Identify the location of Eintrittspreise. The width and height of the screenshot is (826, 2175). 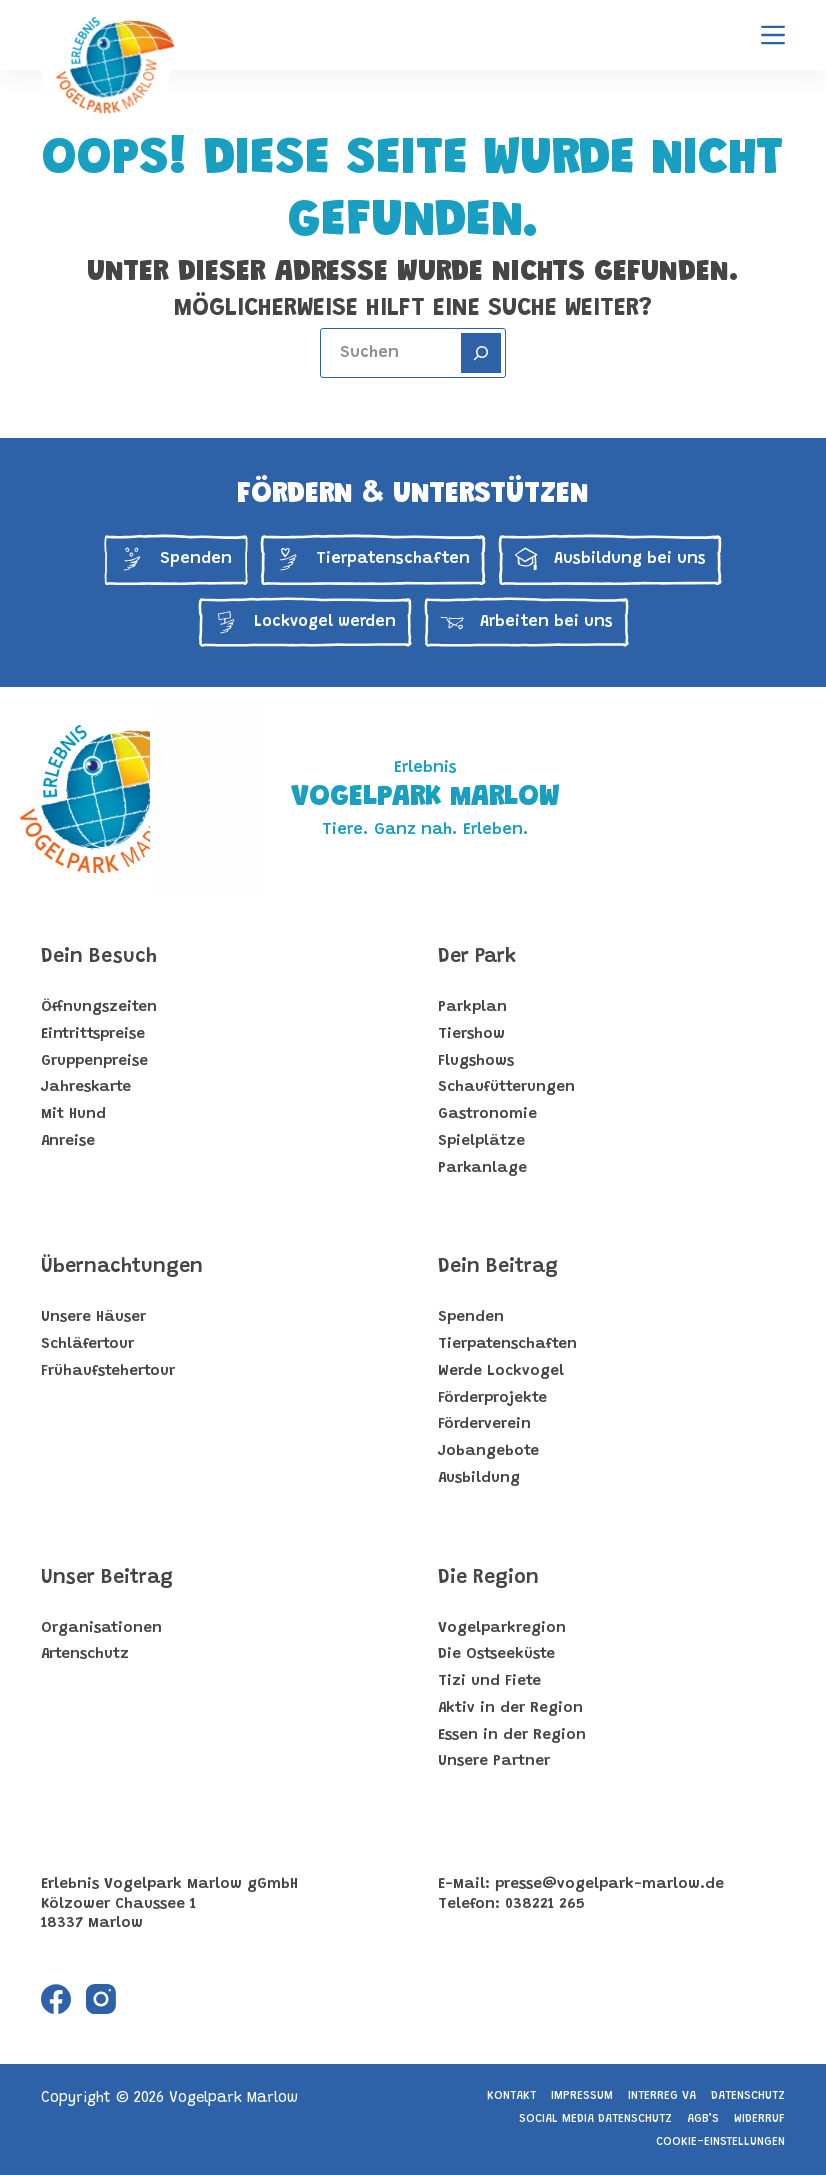
(93, 1034).